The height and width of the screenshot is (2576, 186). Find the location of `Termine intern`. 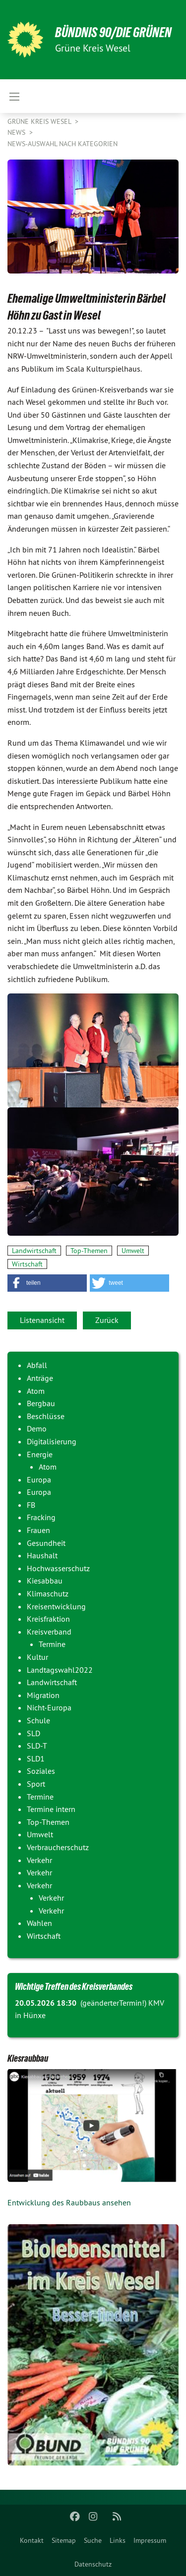

Termine intern is located at coordinates (51, 1809).